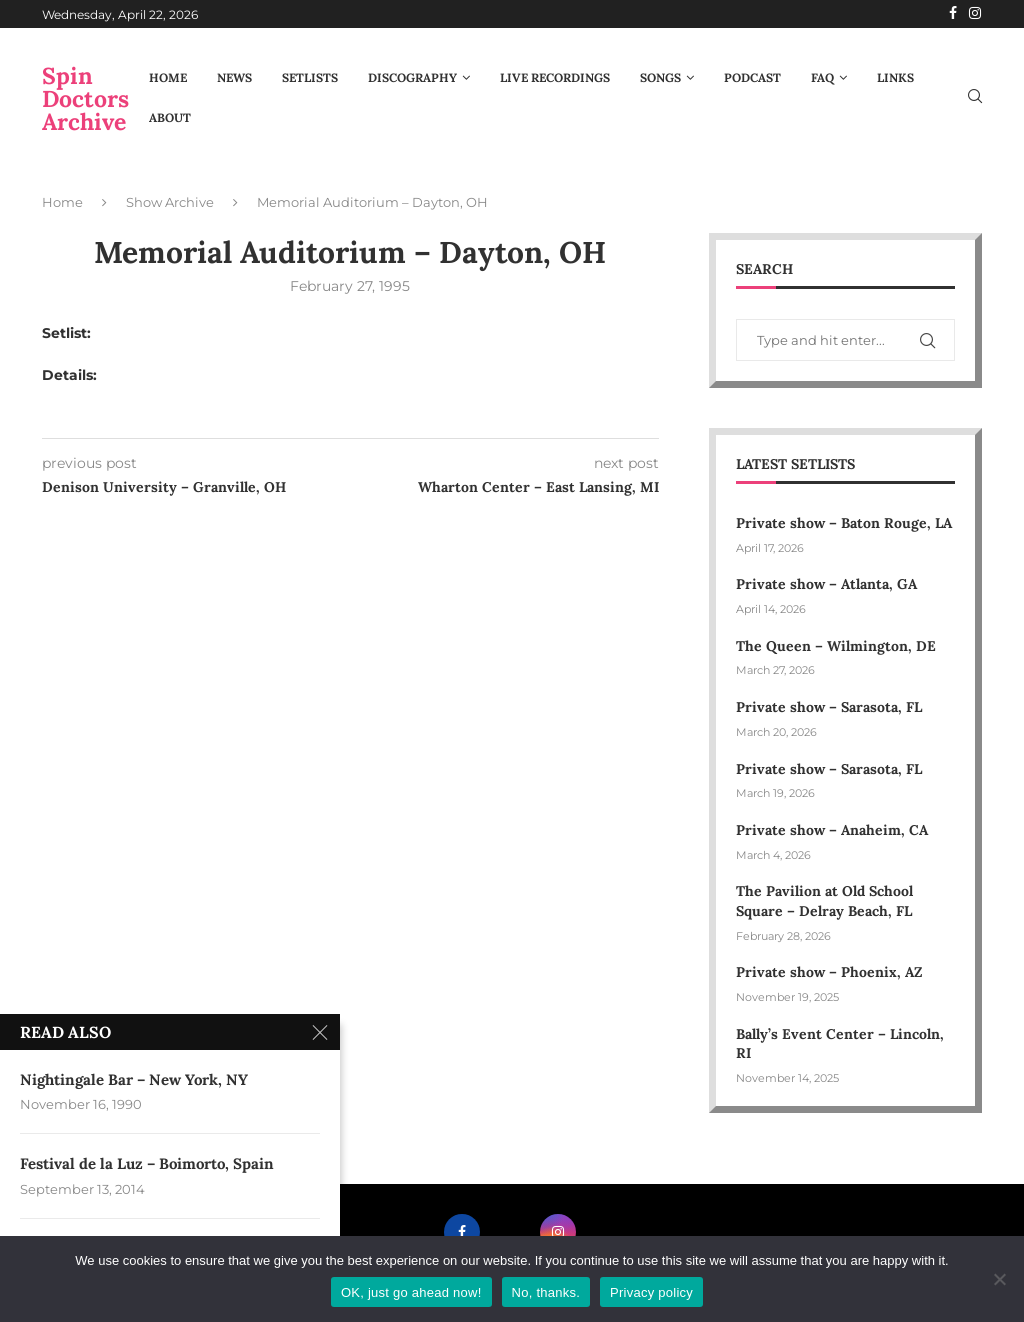 This screenshot has width=1024, height=1322. What do you see at coordinates (826, 584) in the screenshot?
I see `Private show – Atlanta, GA` at bounding box center [826, 584].